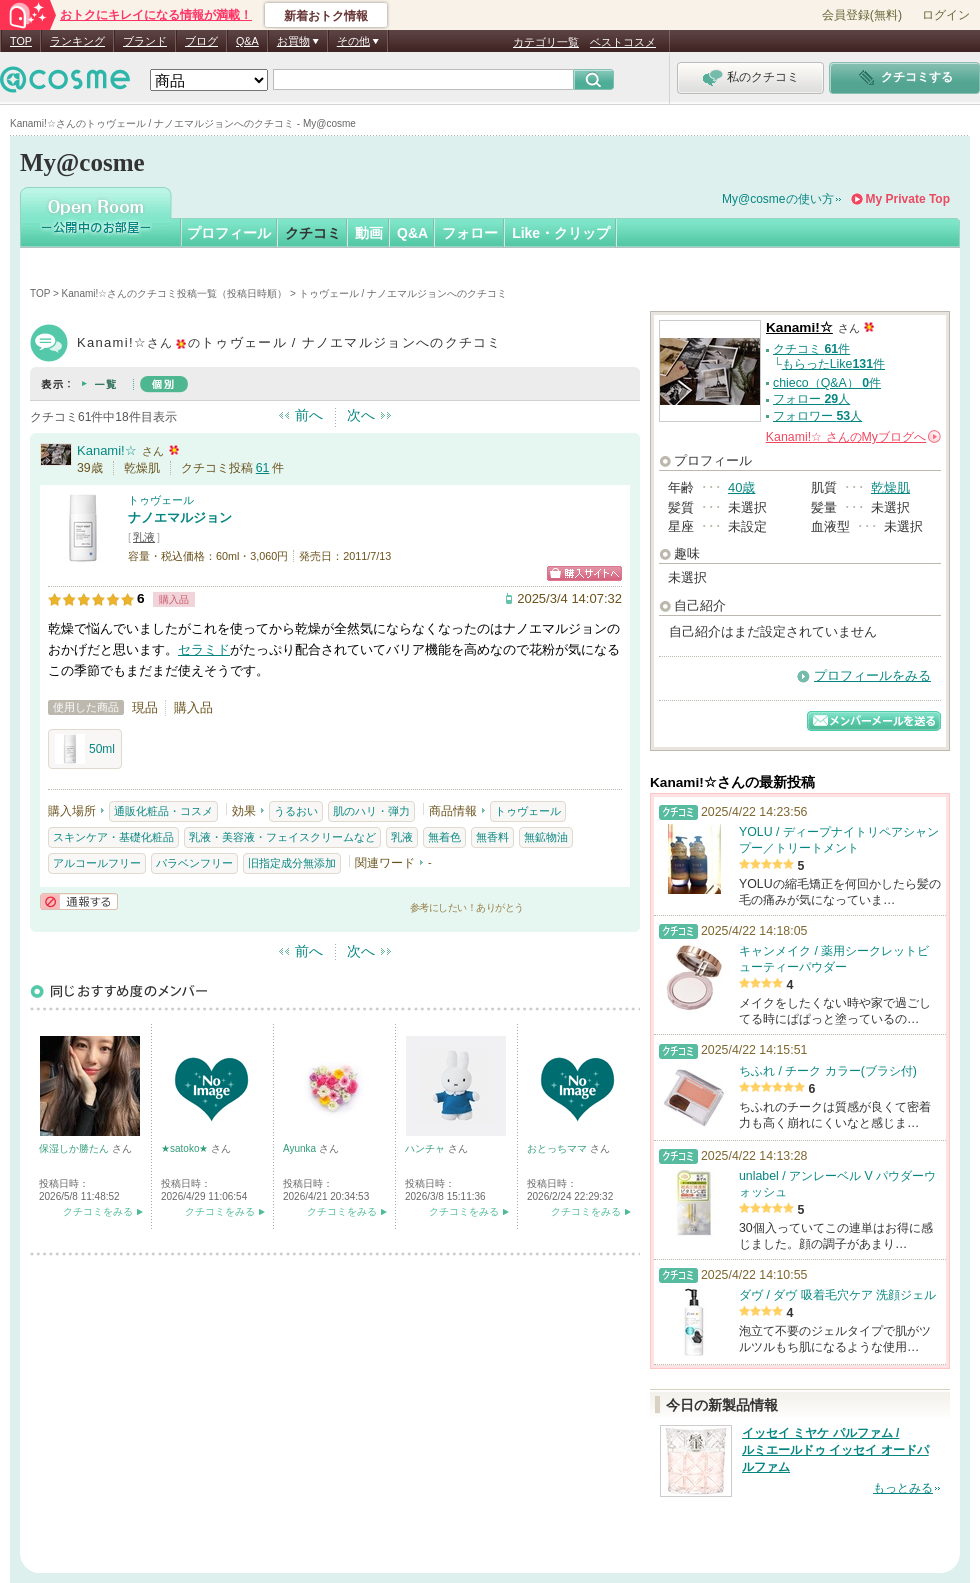 The width and height of the screenshot is (980, 1583). Describe the element at coordinates (97, 863) in the screenshot. I see `アルコールフリー` at that location.